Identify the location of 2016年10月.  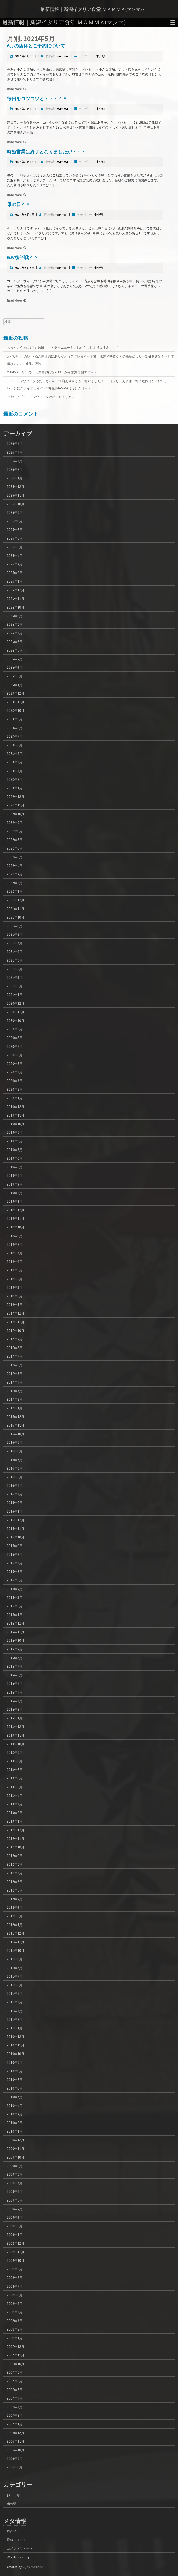
(15, 1434).